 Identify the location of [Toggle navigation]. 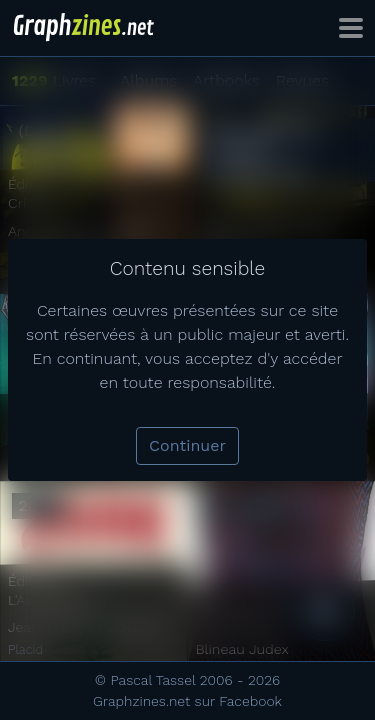
(351, 28).